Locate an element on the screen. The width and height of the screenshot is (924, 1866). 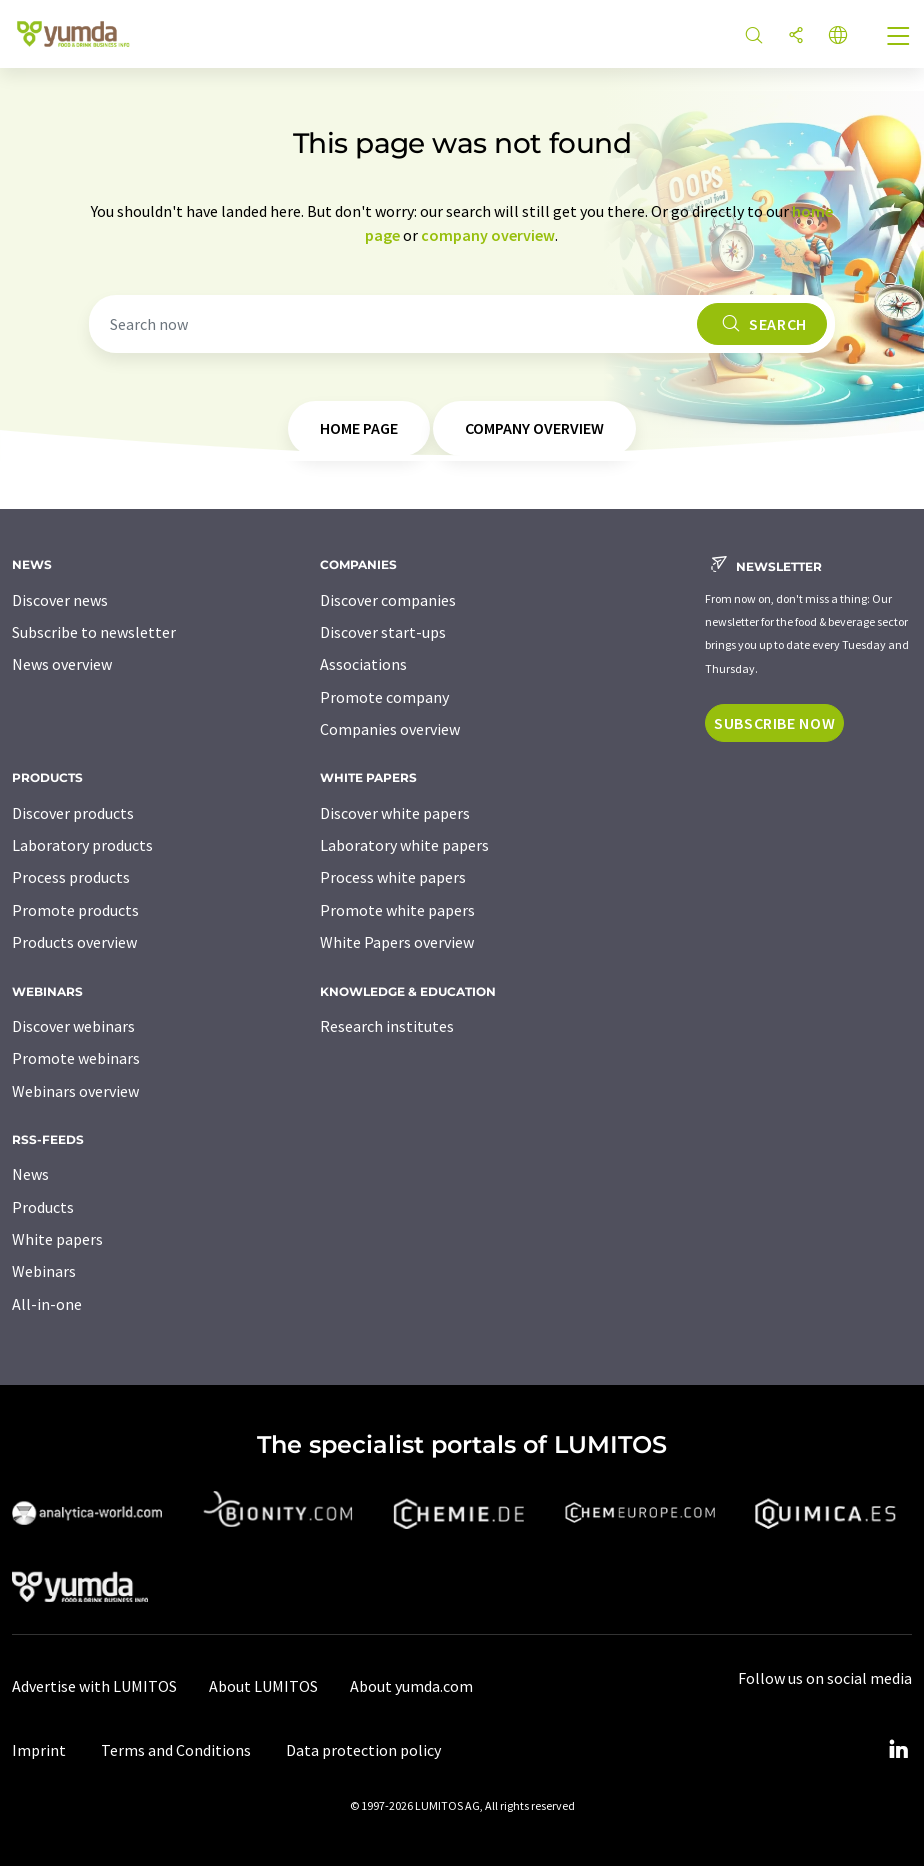
[Change language] is located at coordinates (838, 36).